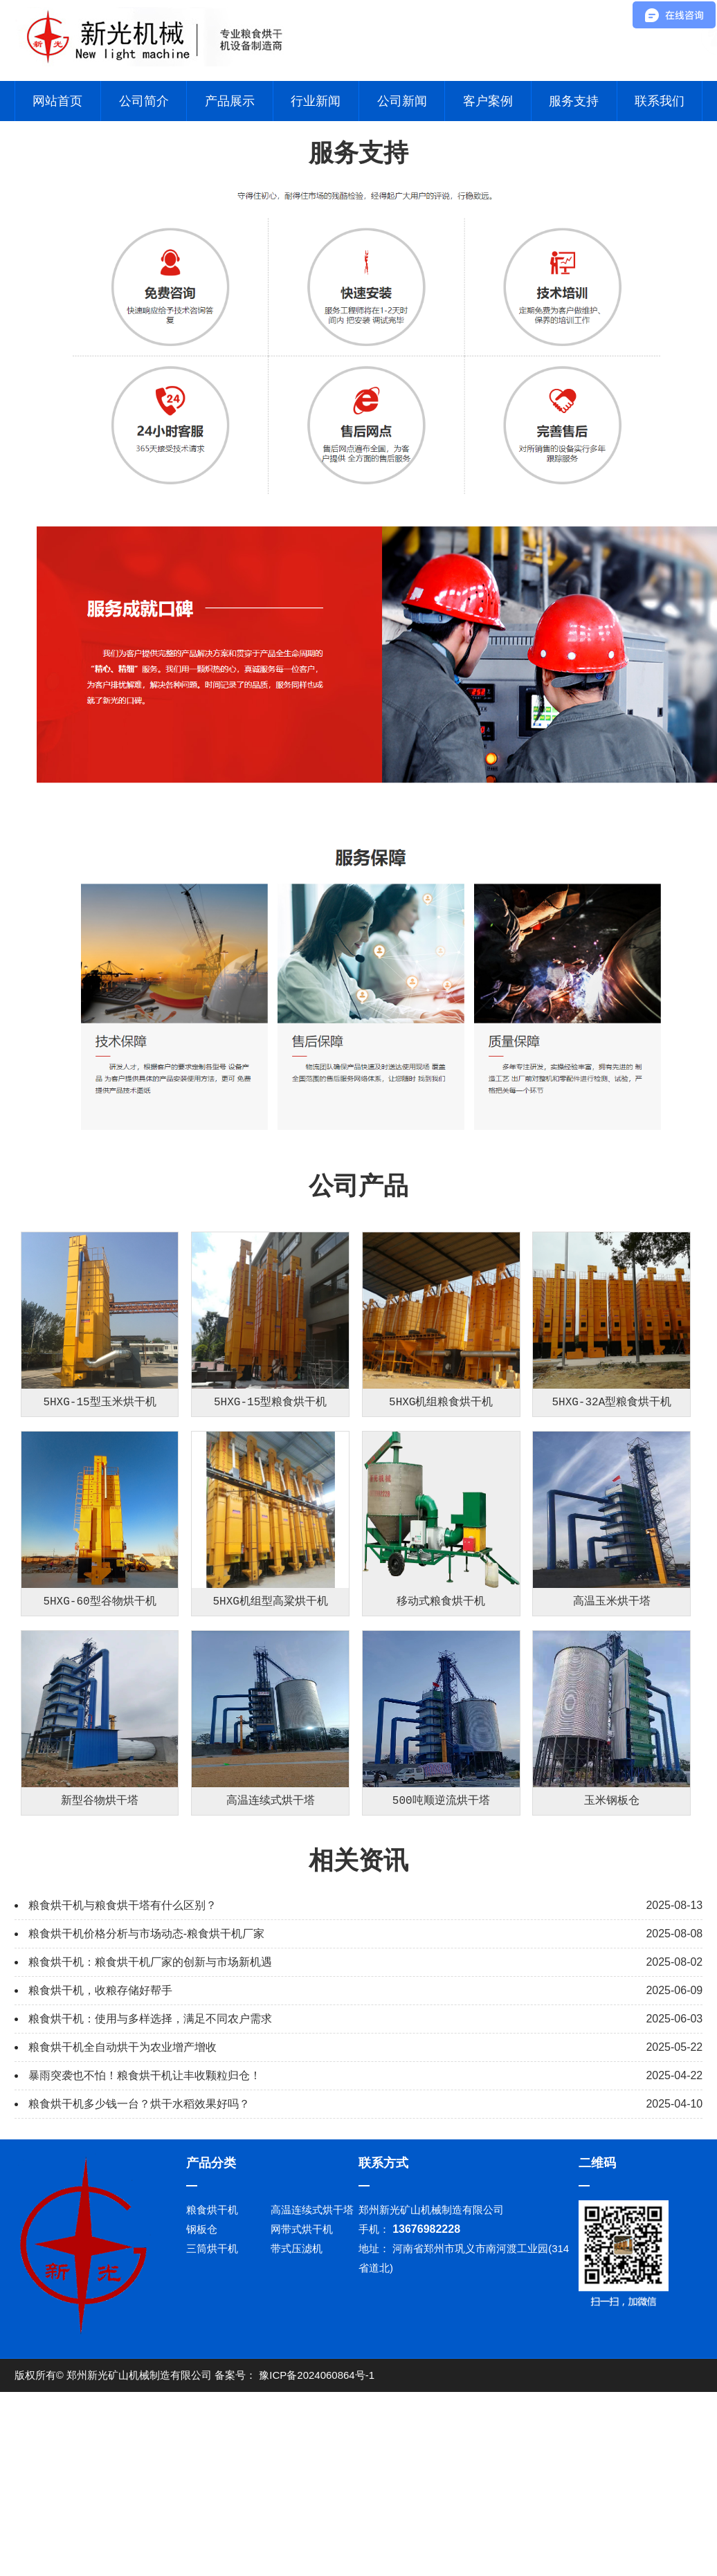 The width and height of the screenshot is (717, 2576). I want to click on 网站首页, so click(57, 101).